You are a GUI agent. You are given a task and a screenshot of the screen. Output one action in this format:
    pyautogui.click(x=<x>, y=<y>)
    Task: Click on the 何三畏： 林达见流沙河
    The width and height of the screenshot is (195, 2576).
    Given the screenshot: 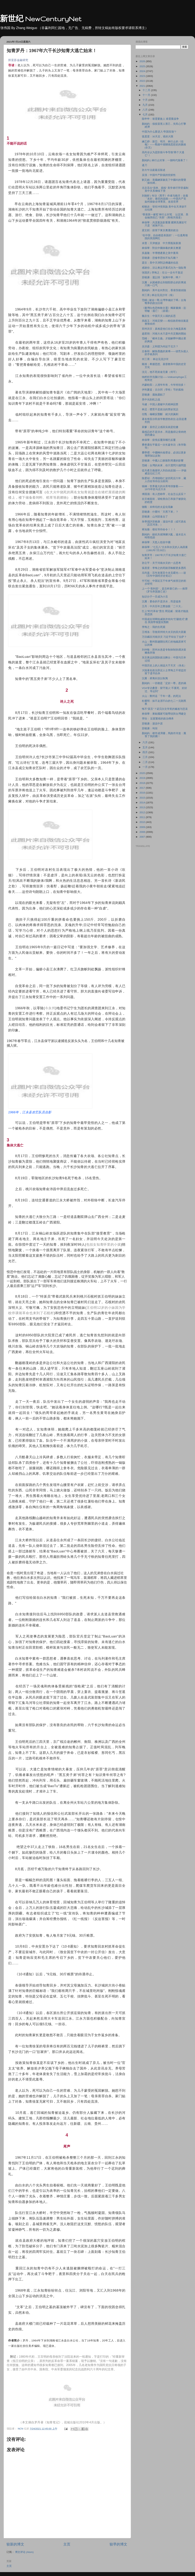 What is the action you would take?
    pyautogui.click(x=155, y=359)
    